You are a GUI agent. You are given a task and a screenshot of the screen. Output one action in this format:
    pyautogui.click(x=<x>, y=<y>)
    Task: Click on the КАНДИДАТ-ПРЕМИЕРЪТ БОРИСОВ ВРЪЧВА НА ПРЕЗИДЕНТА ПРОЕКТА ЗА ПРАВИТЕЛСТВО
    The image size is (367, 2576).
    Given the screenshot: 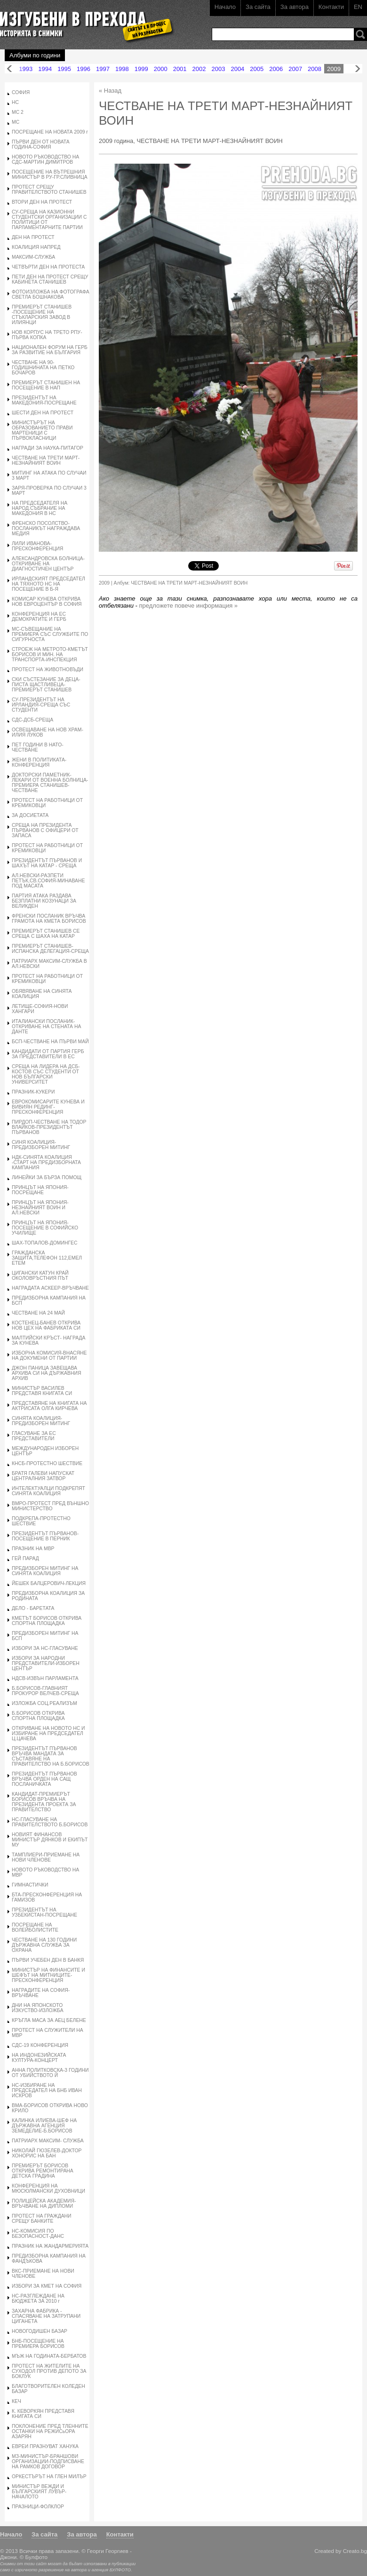 What is the action you would take?
    pyautogui.click(x=44, y=1801)
    